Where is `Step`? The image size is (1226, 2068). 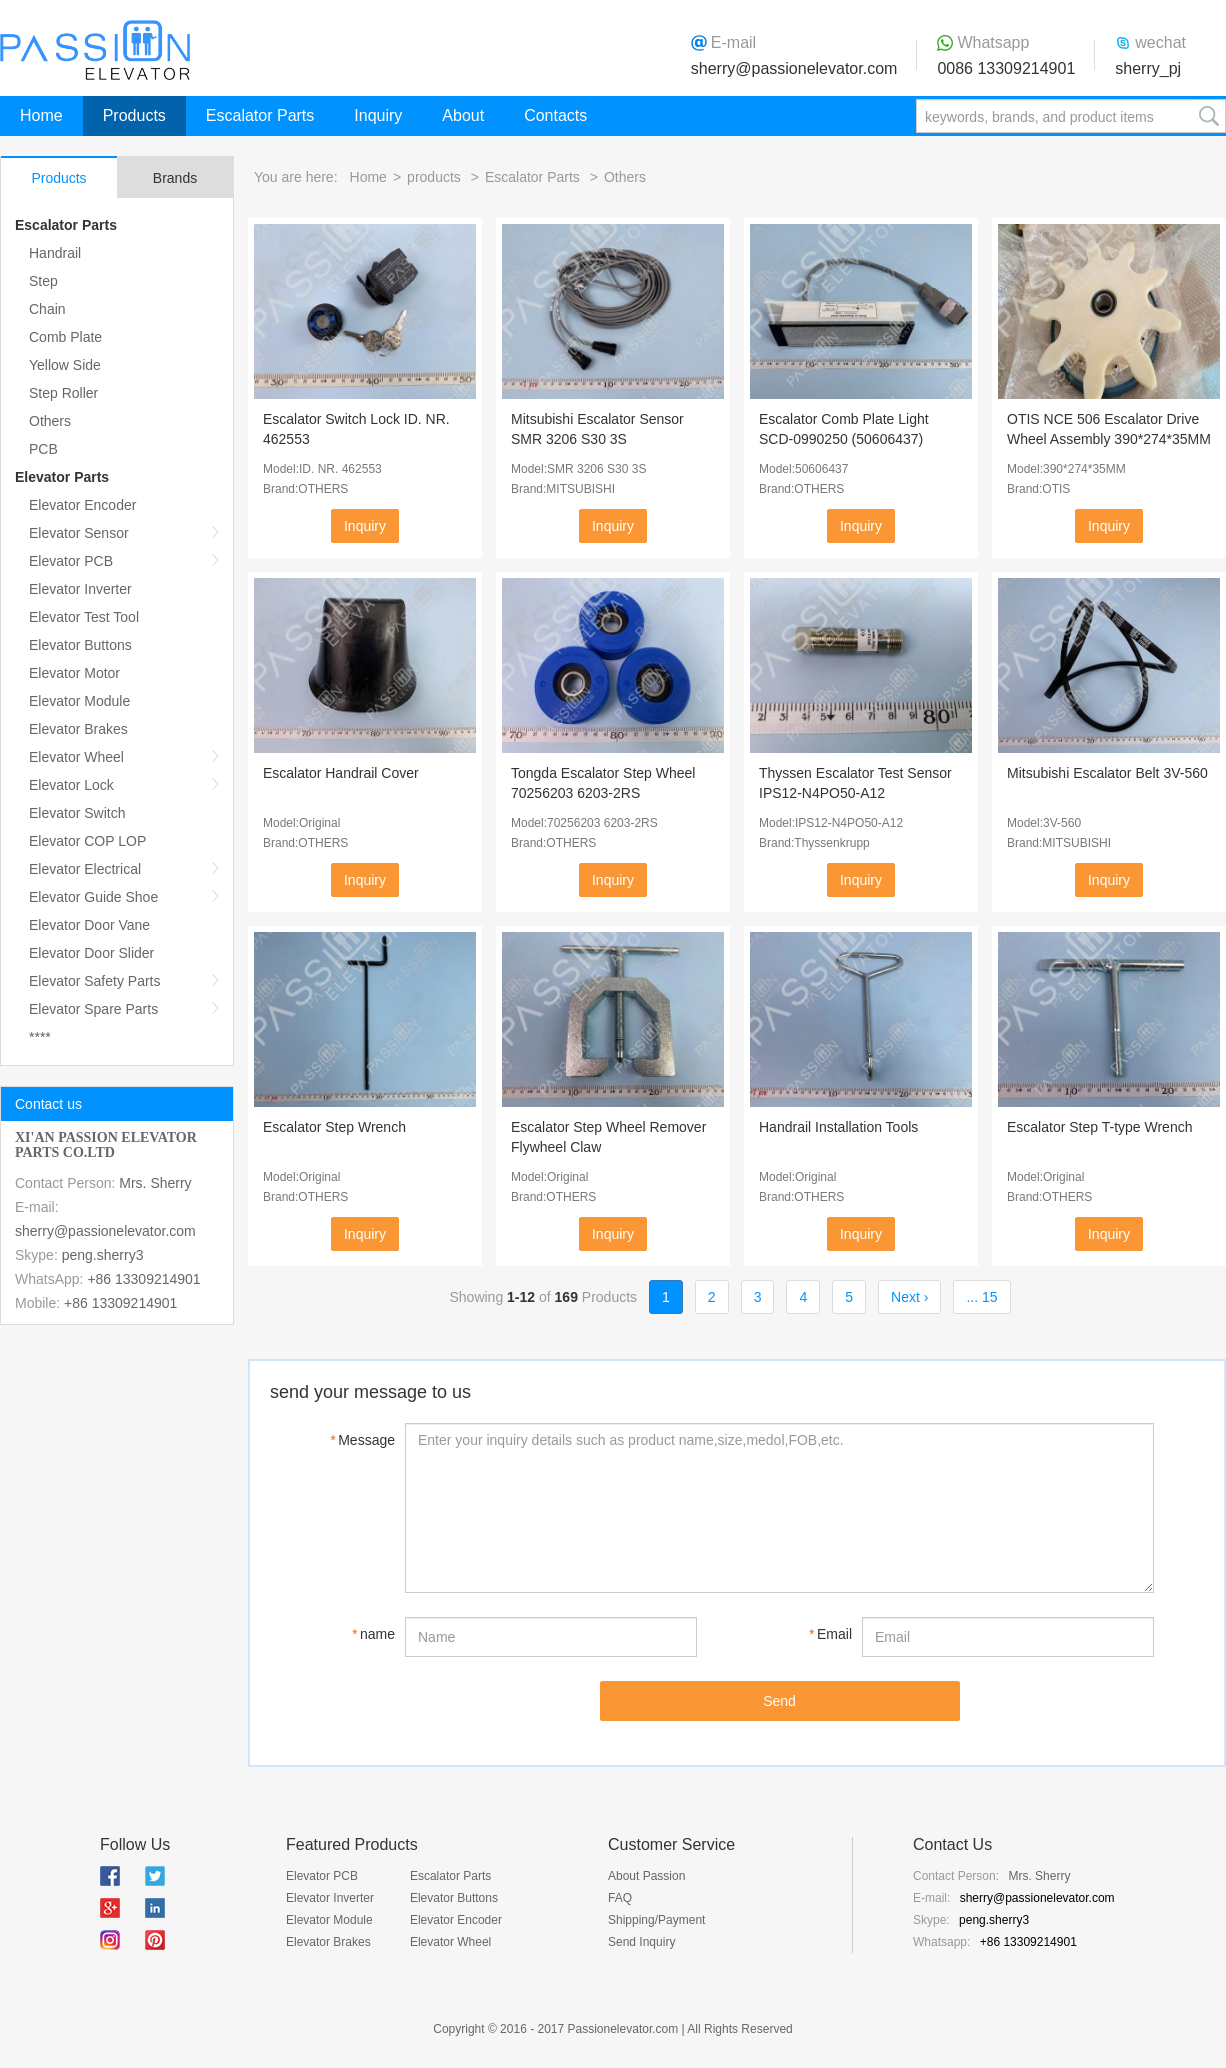 Step is located at coordinates (43, 281).